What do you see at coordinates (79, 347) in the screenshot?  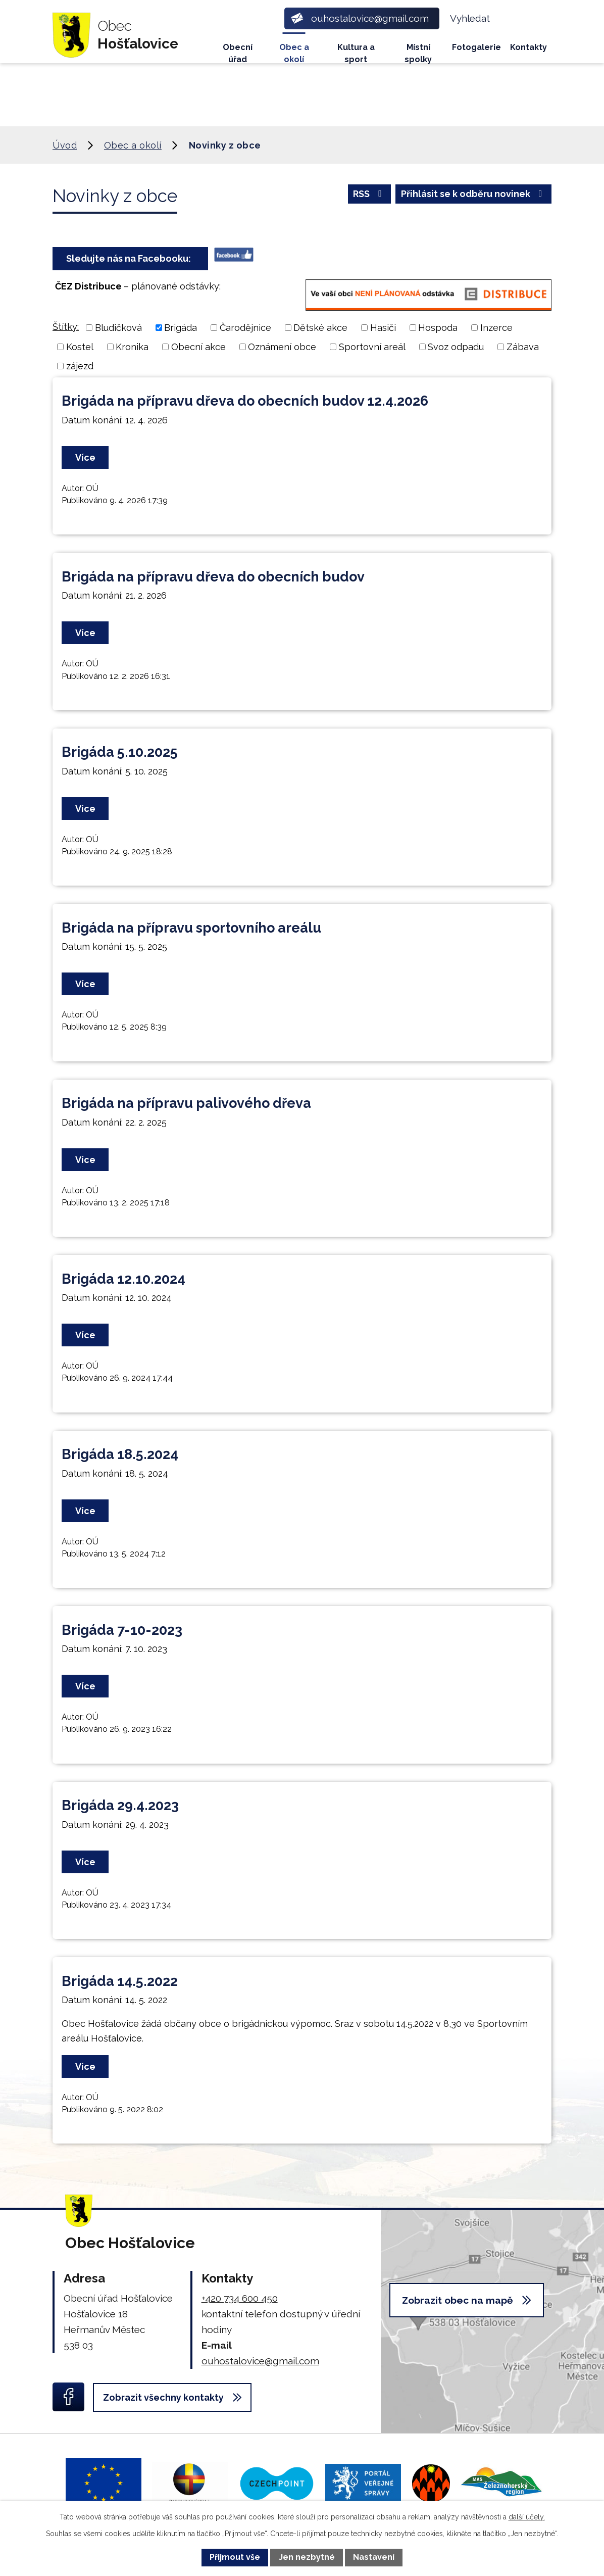 I see `Kostel` at bounding box center [79, 347].